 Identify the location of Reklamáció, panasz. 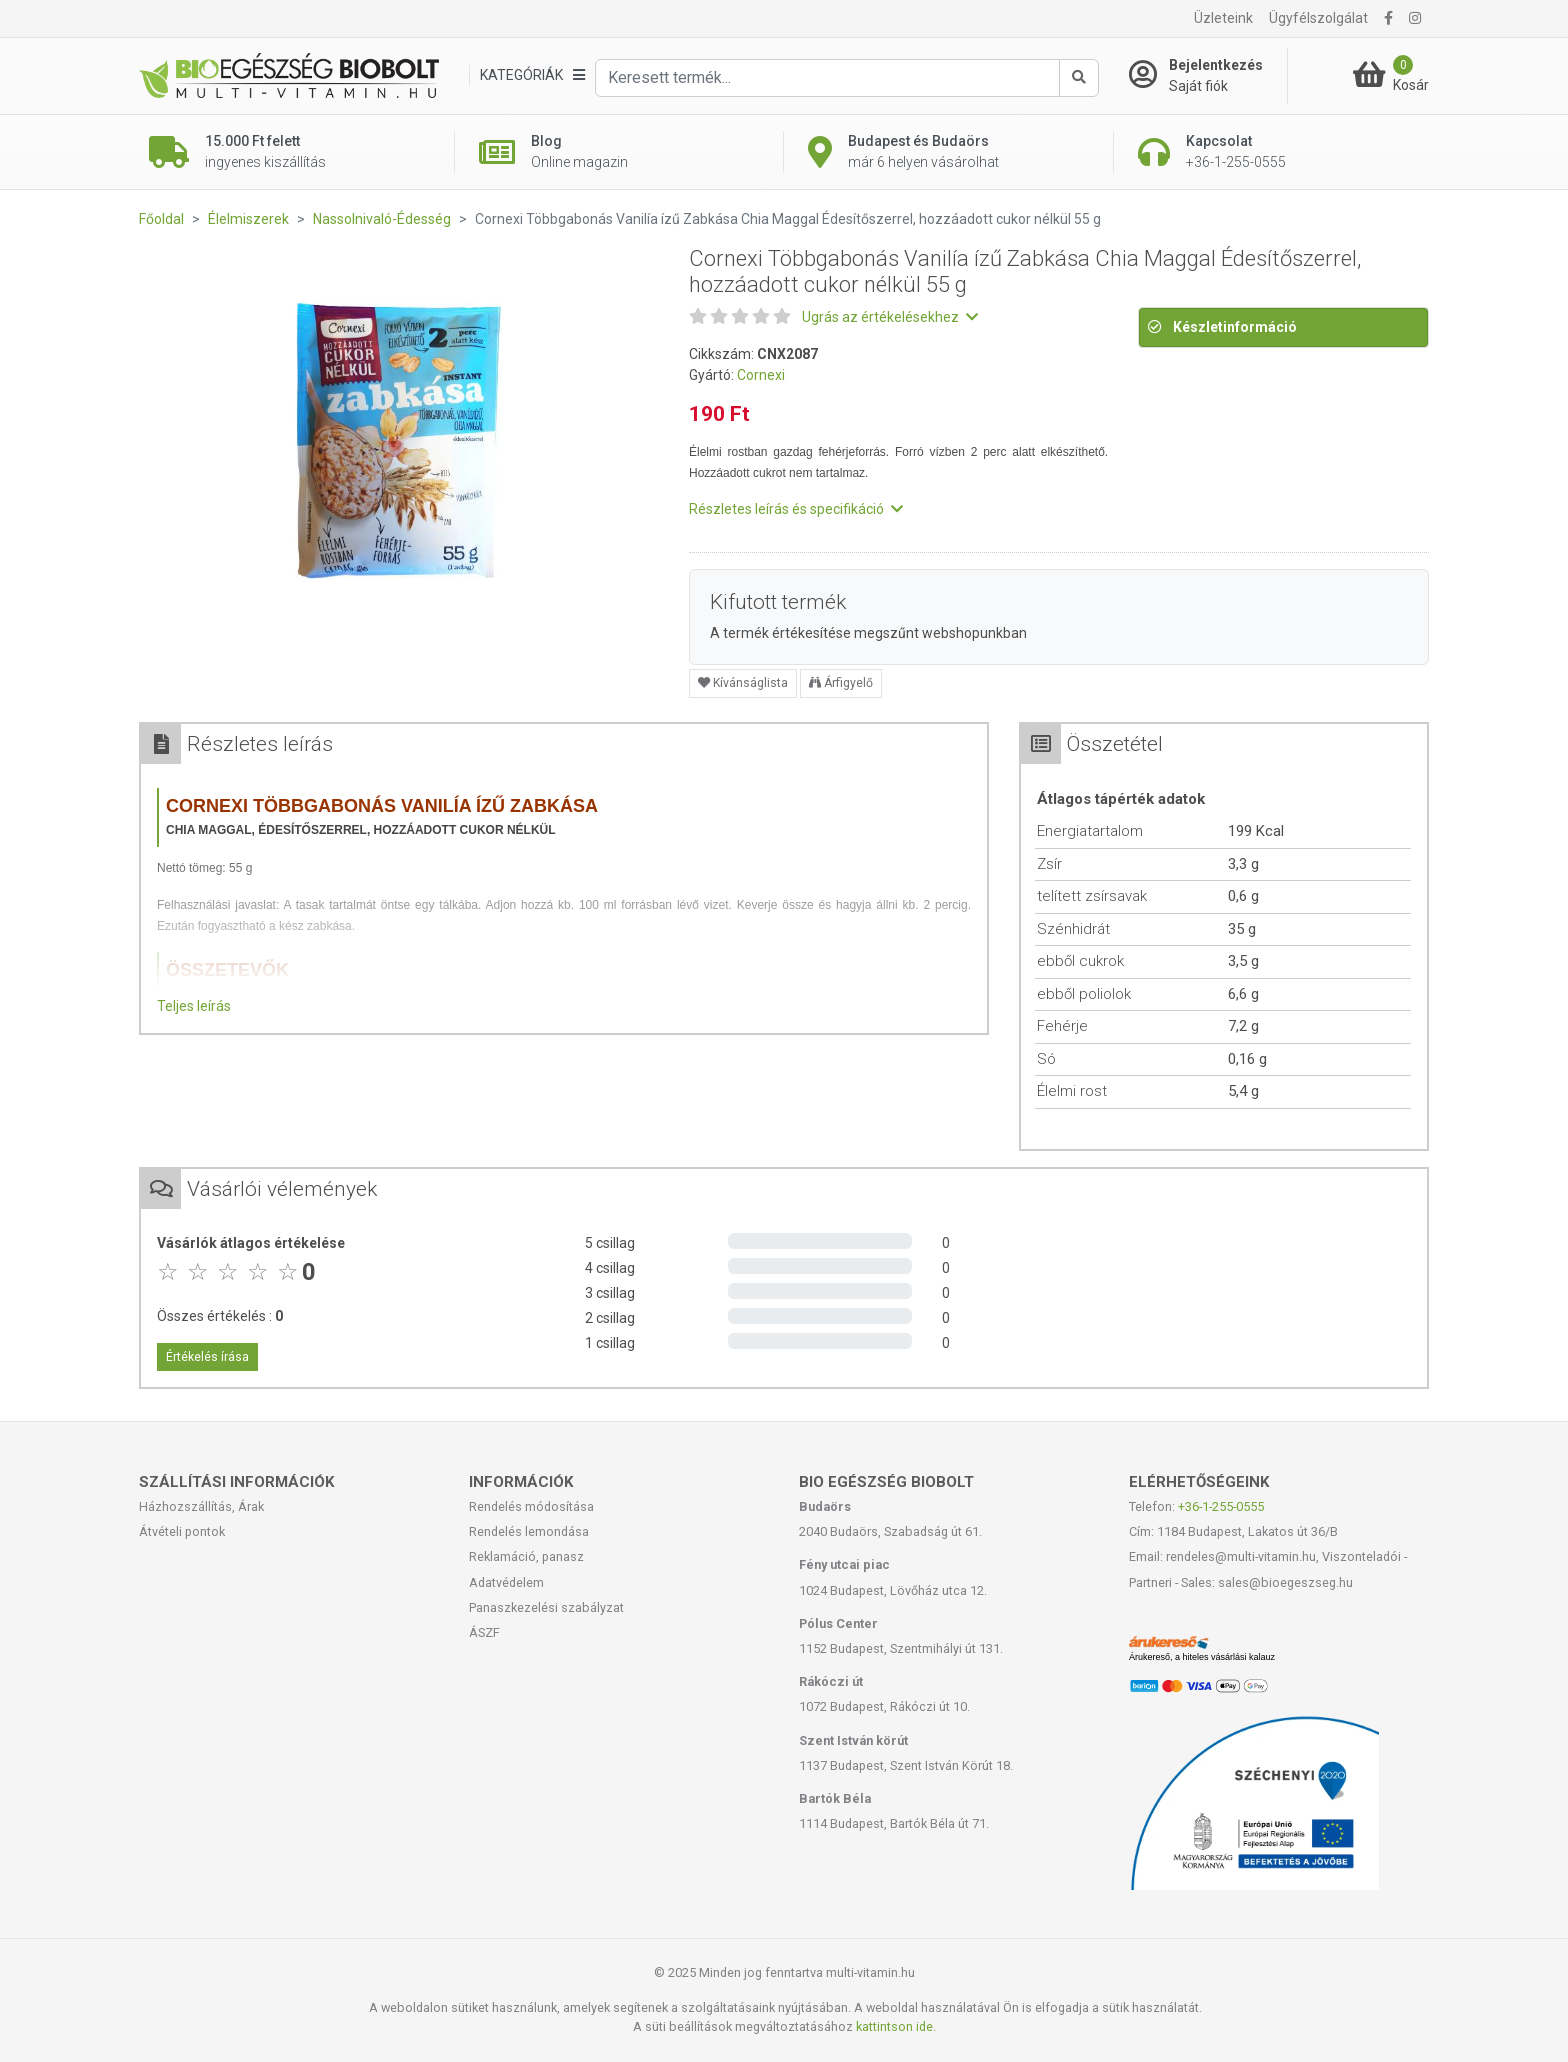
(526, 1556).